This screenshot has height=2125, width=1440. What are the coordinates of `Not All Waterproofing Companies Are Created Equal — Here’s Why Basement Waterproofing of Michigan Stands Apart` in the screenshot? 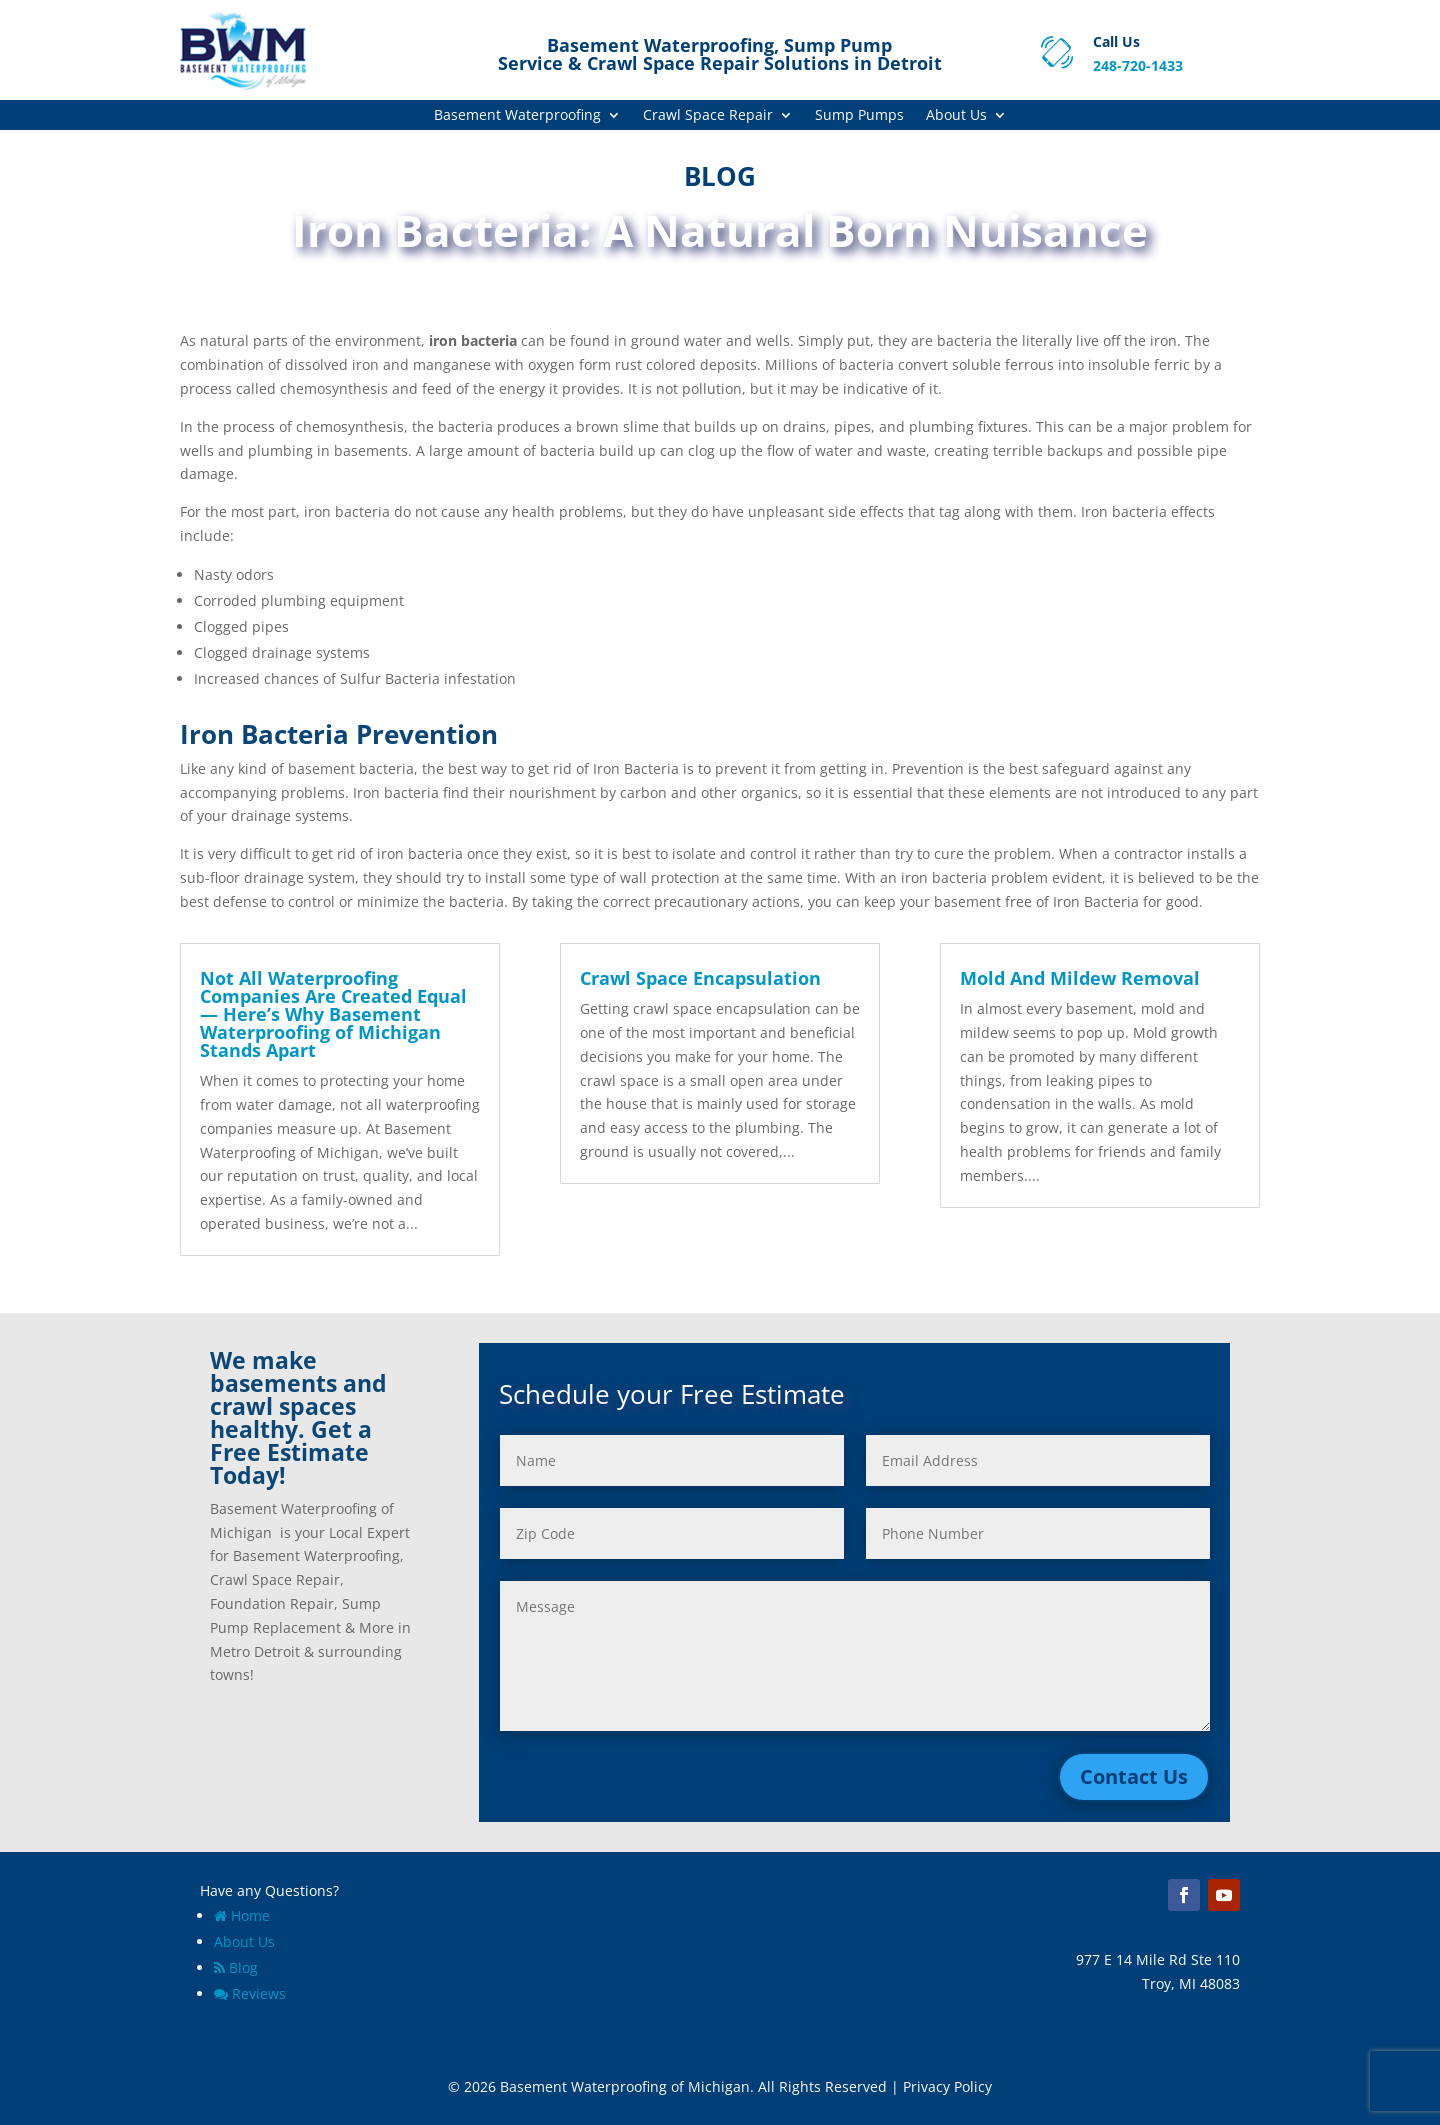 It's located at (333, 1014).